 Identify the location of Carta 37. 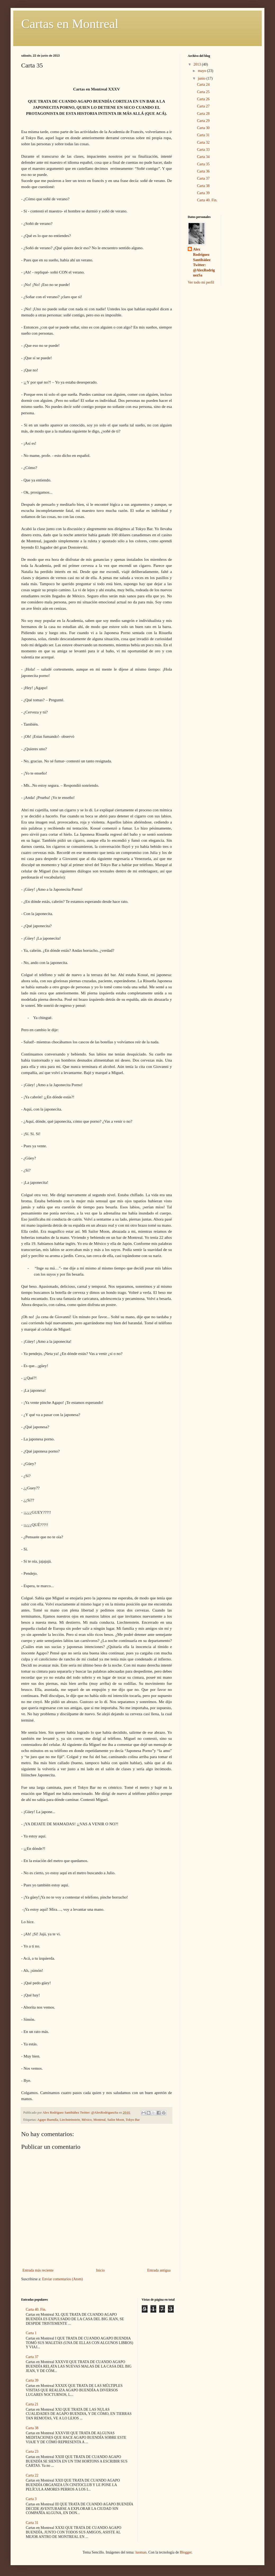
(203, 178).